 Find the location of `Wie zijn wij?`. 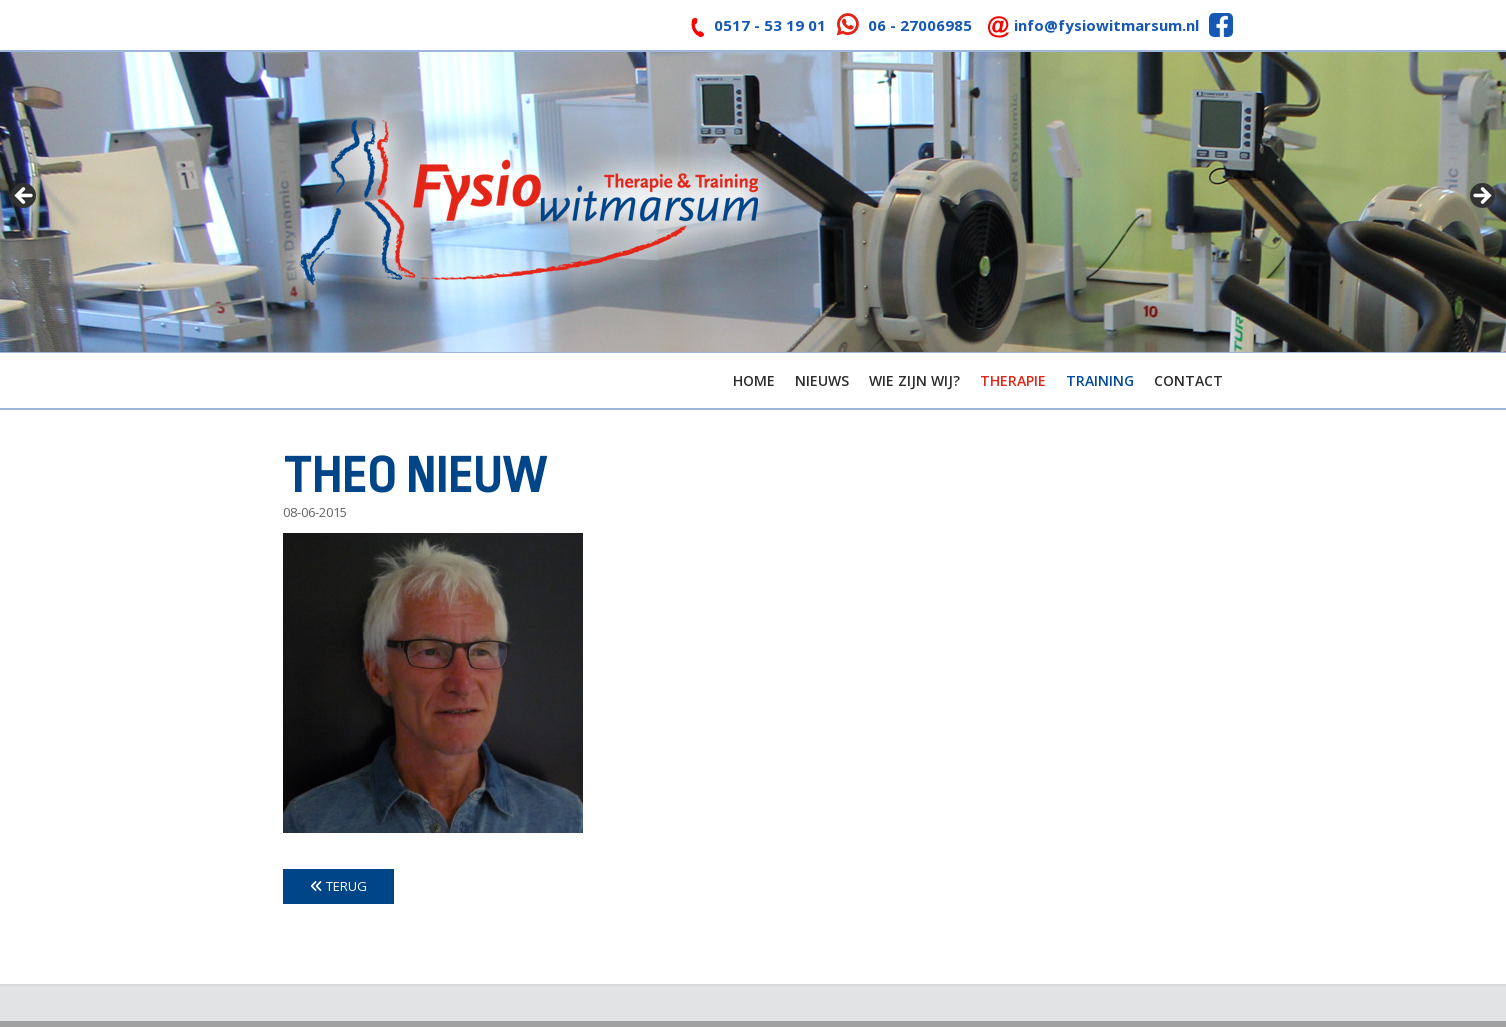

Wie zijn wij? is located at coordinates (914, 380).